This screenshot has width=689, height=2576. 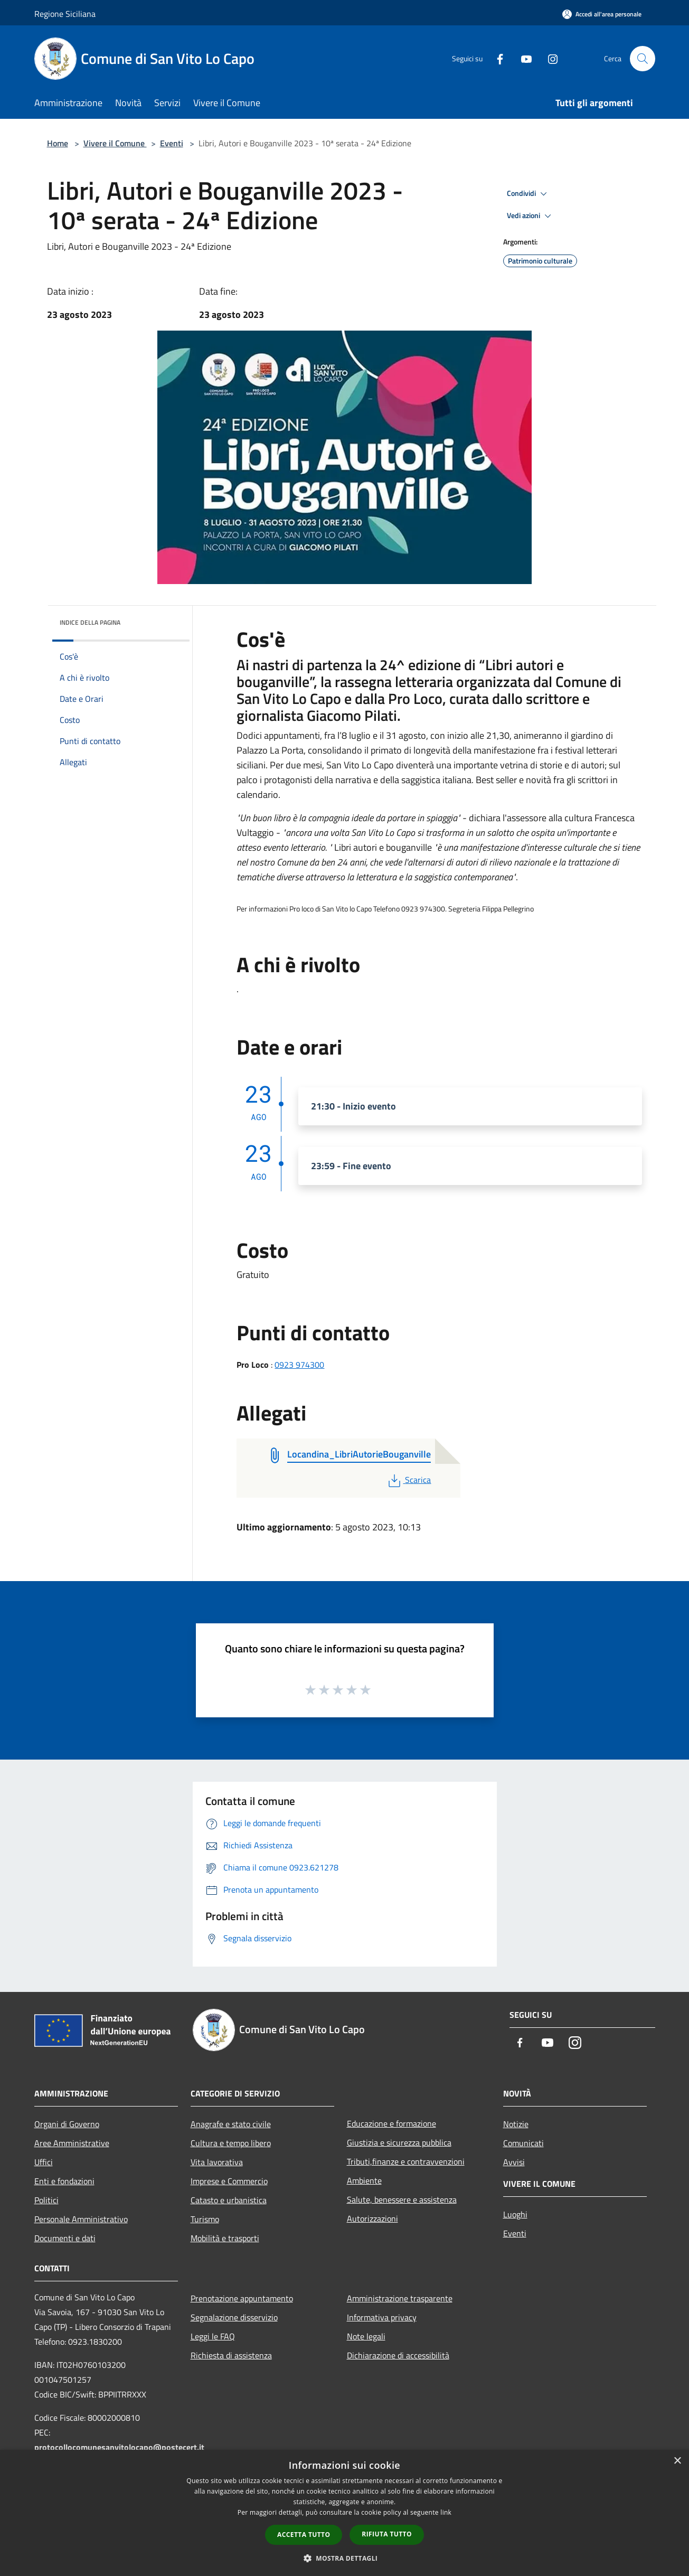 I want to click on Notizie, so click(x=515, y=2124).